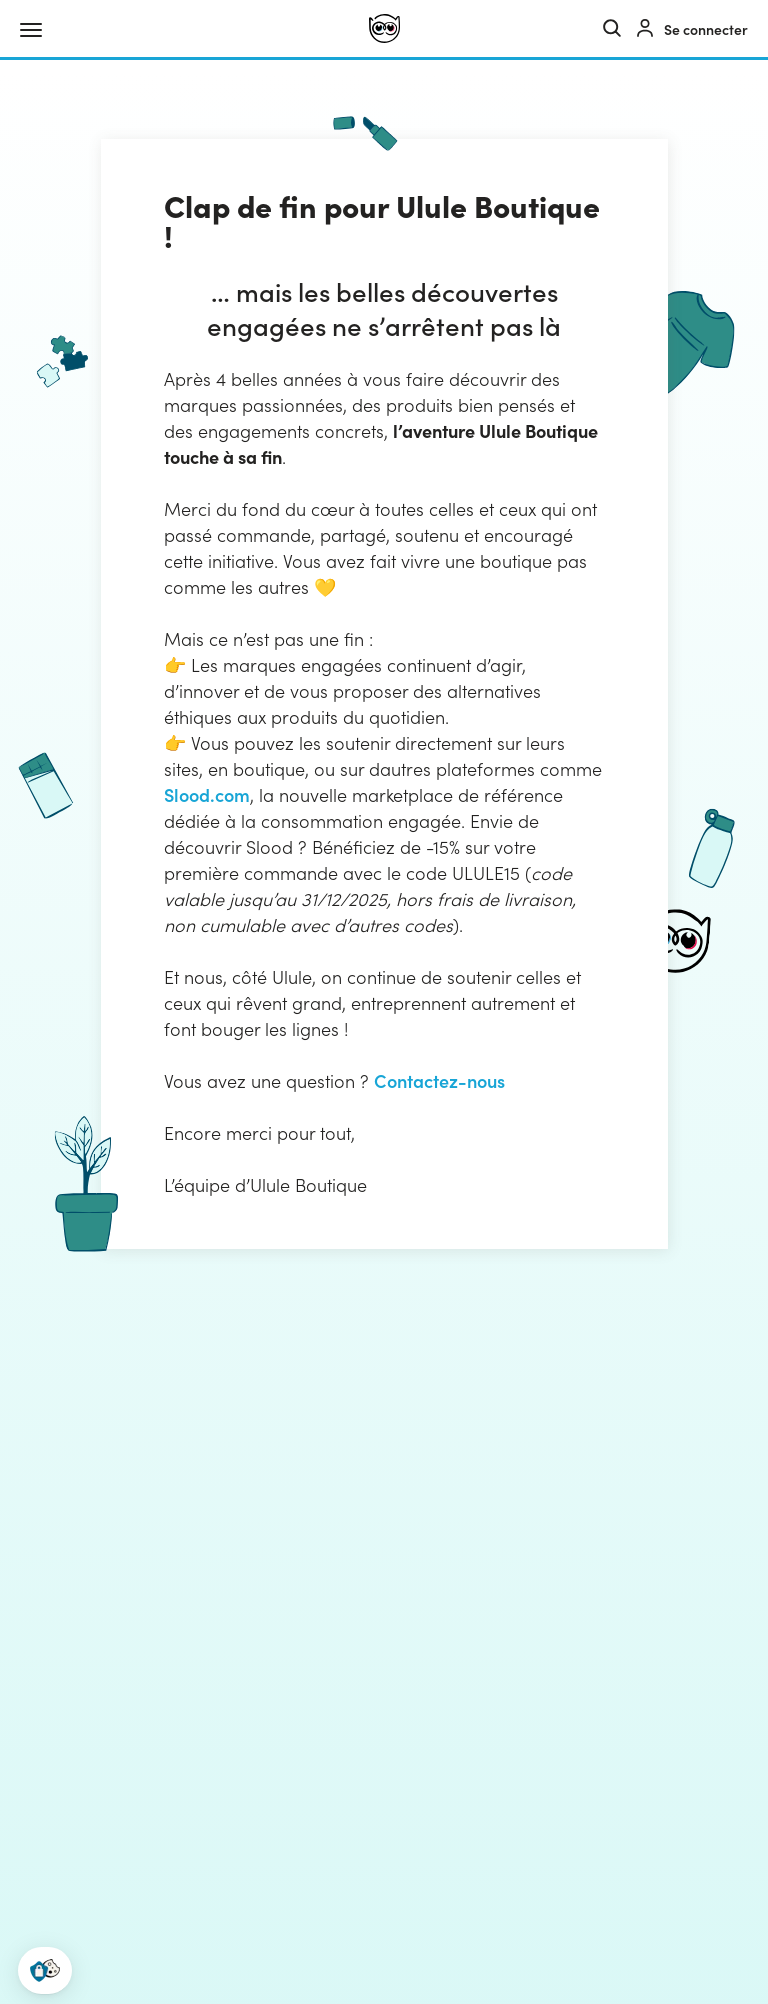  What do you see at coordinates (207, 794) in the screenshot?
I see `Slood.com` at bounding box center [207, 794].